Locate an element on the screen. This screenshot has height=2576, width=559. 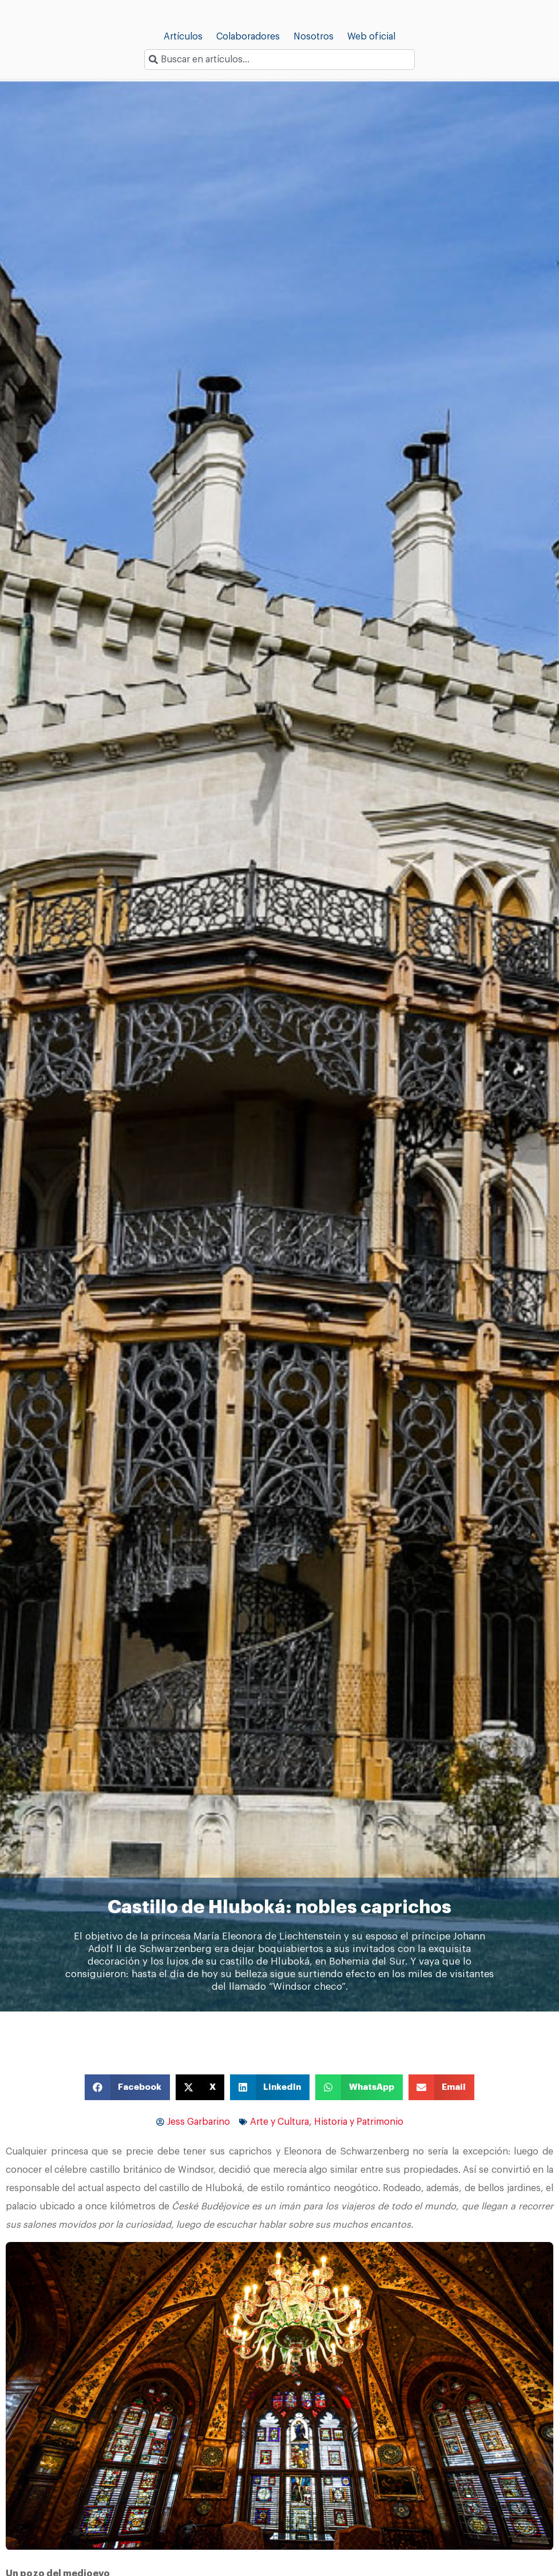
Arte y Cultura is located at coordinates (279, 2121).